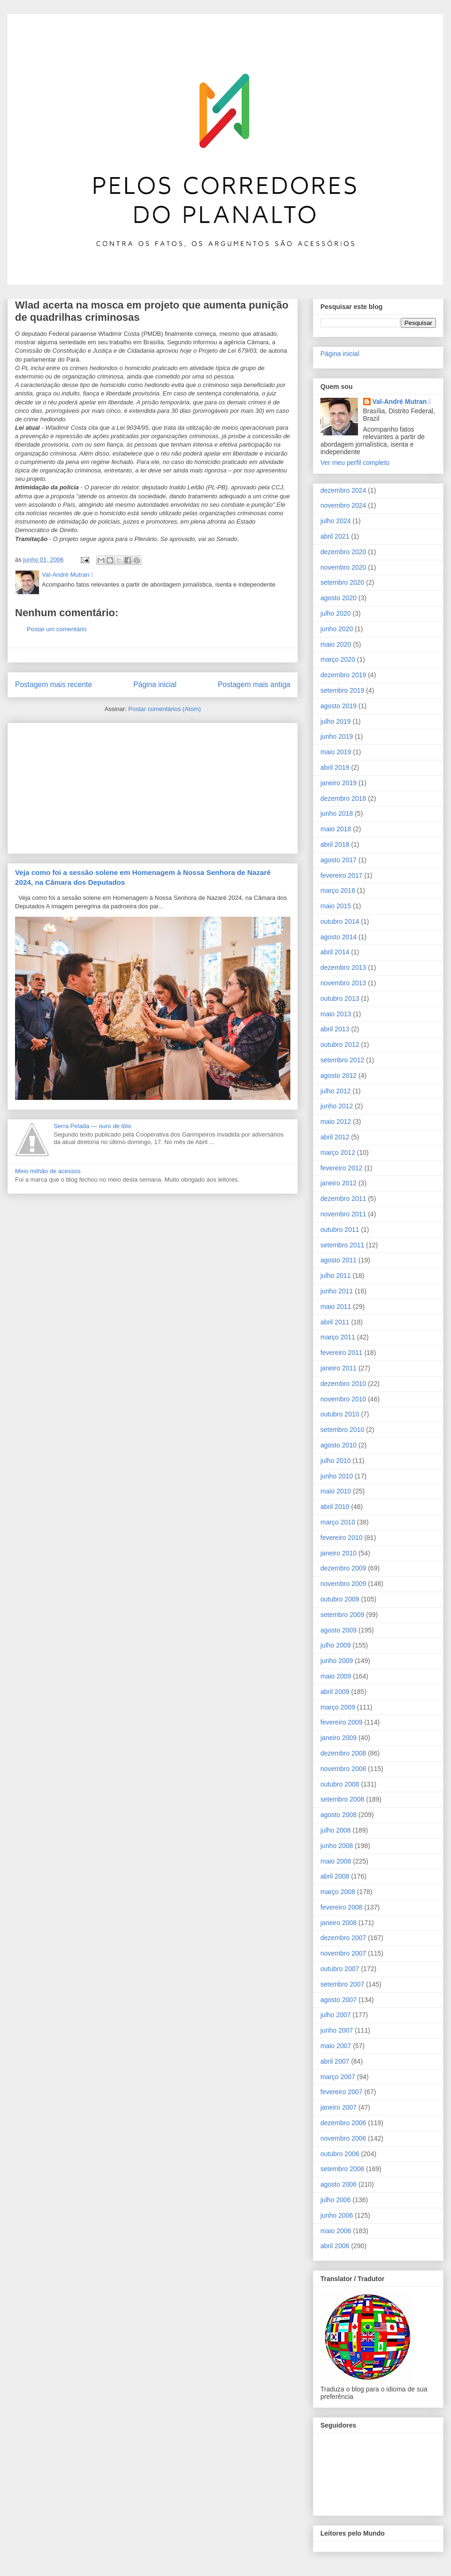  What do you see at coordinates (354, 462) in the screenshot?
I see `Ver meu perfil completo` at bounding box center [354, 462].